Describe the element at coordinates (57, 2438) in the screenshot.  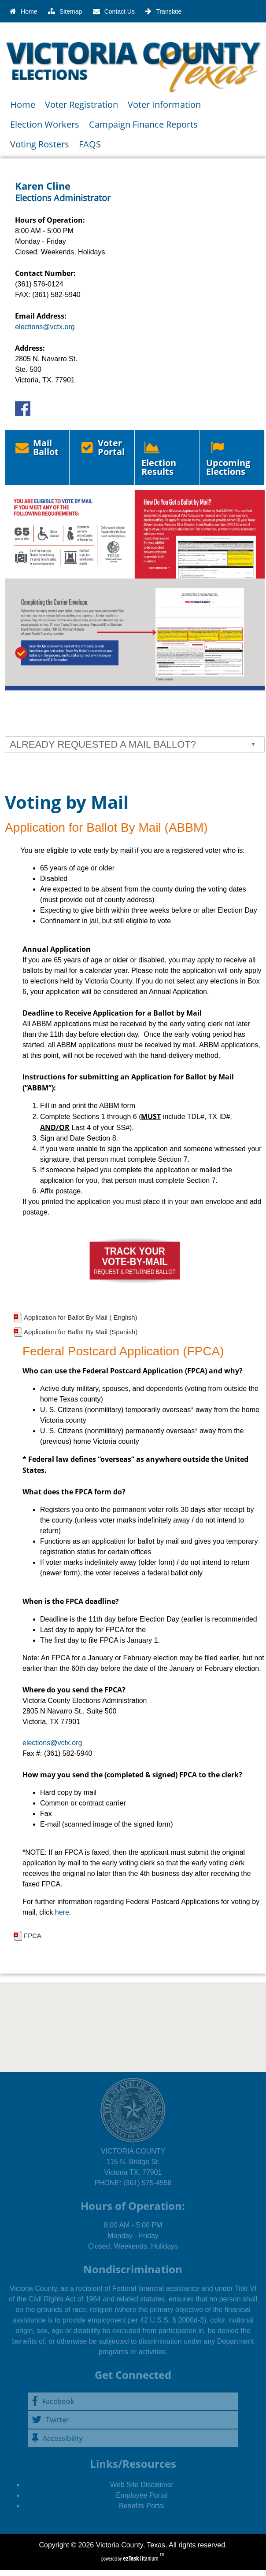
I see `Accessibility` at that location.